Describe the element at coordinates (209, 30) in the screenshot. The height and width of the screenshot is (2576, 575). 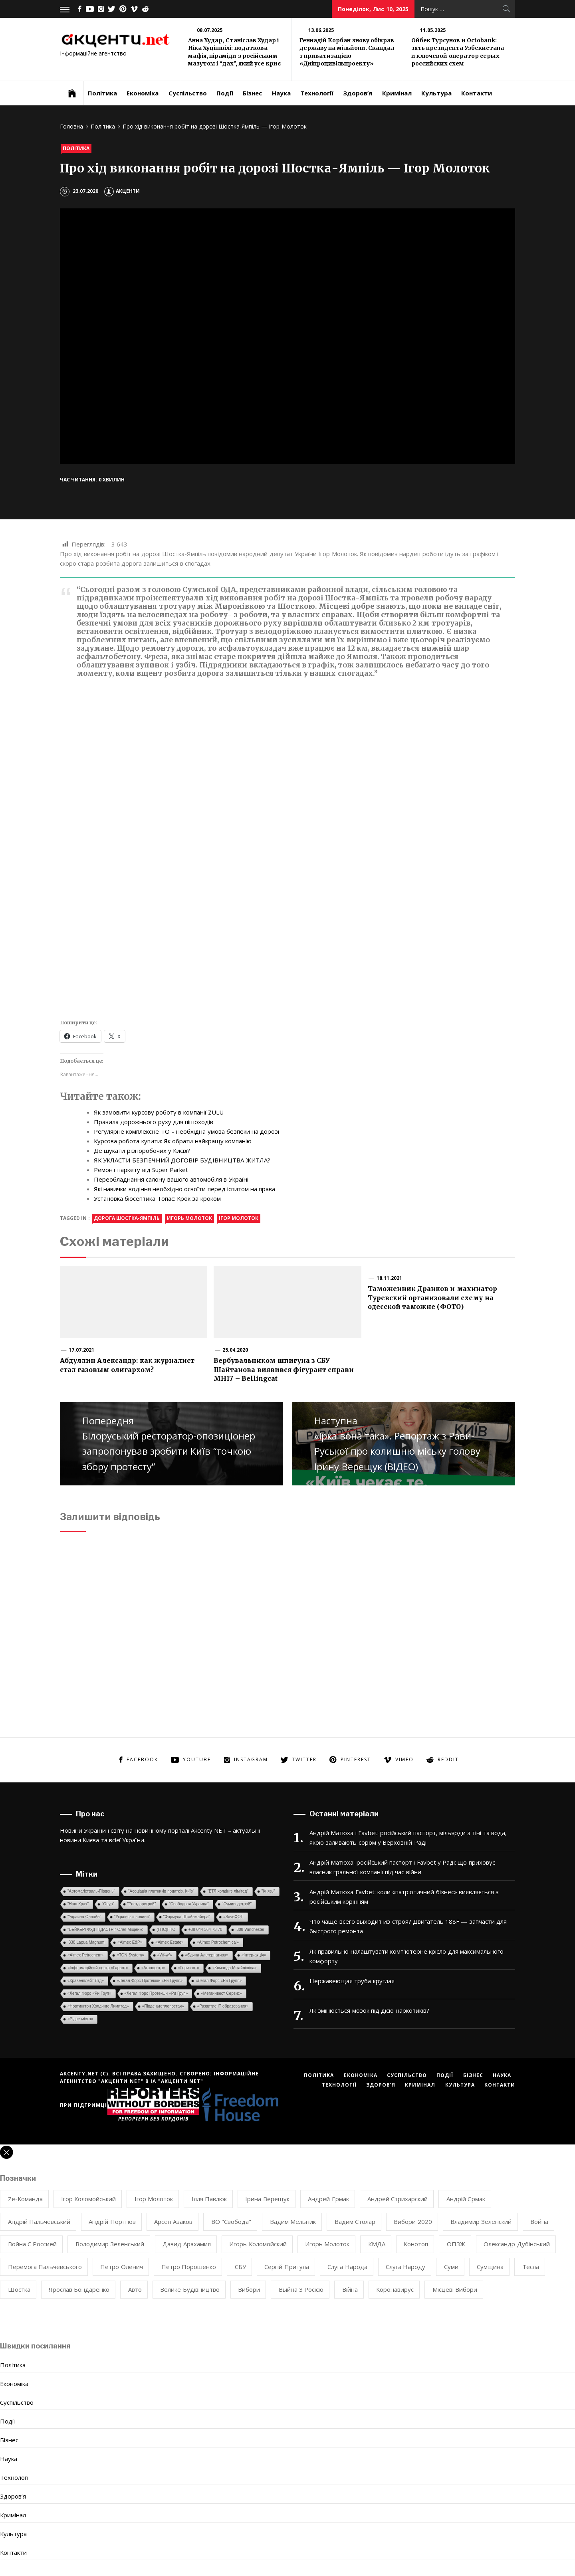
I see `08.07.2025` at that location.